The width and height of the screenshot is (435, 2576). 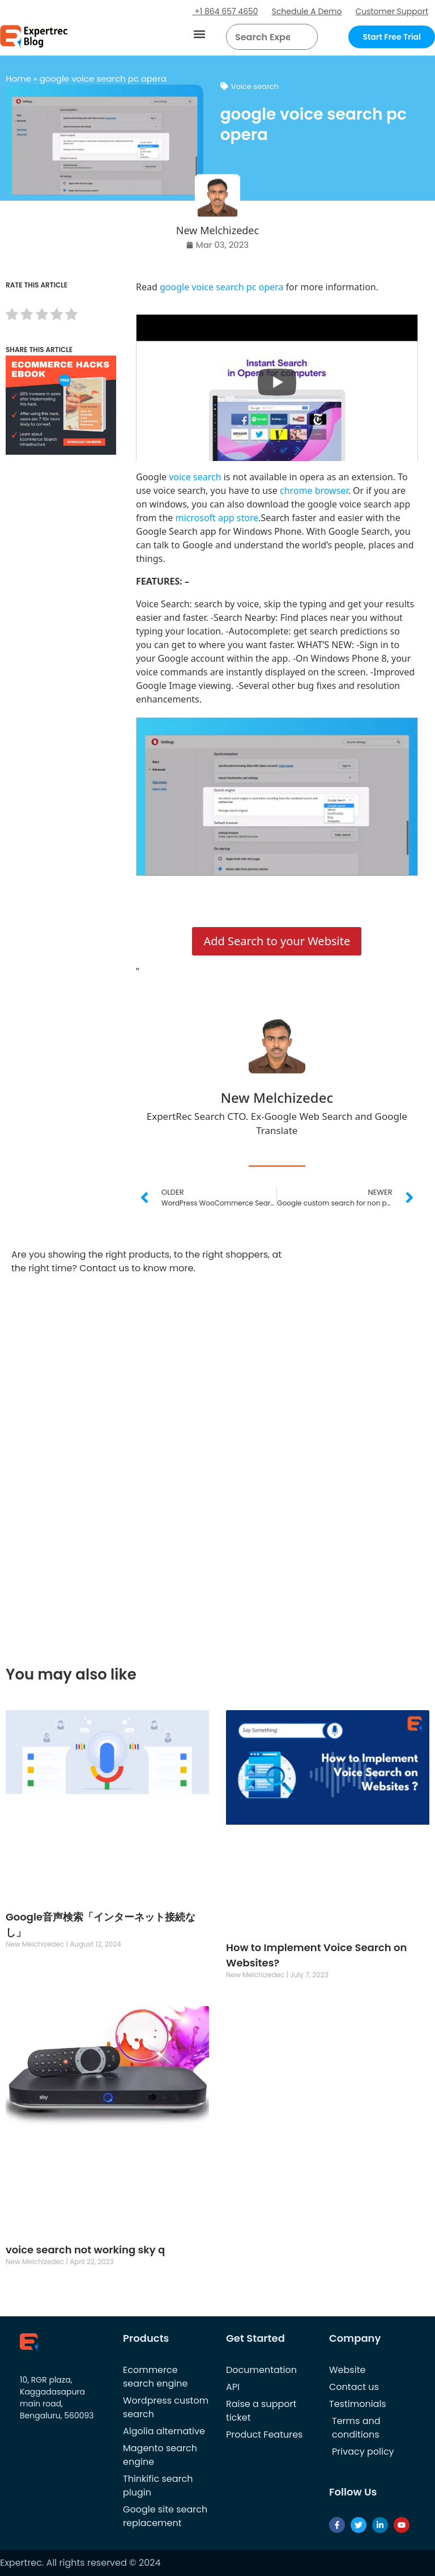 What do you see at coordinates (216, 517) in the screenshot?
I see `microsoft app store` at bounding box center [216, 517].